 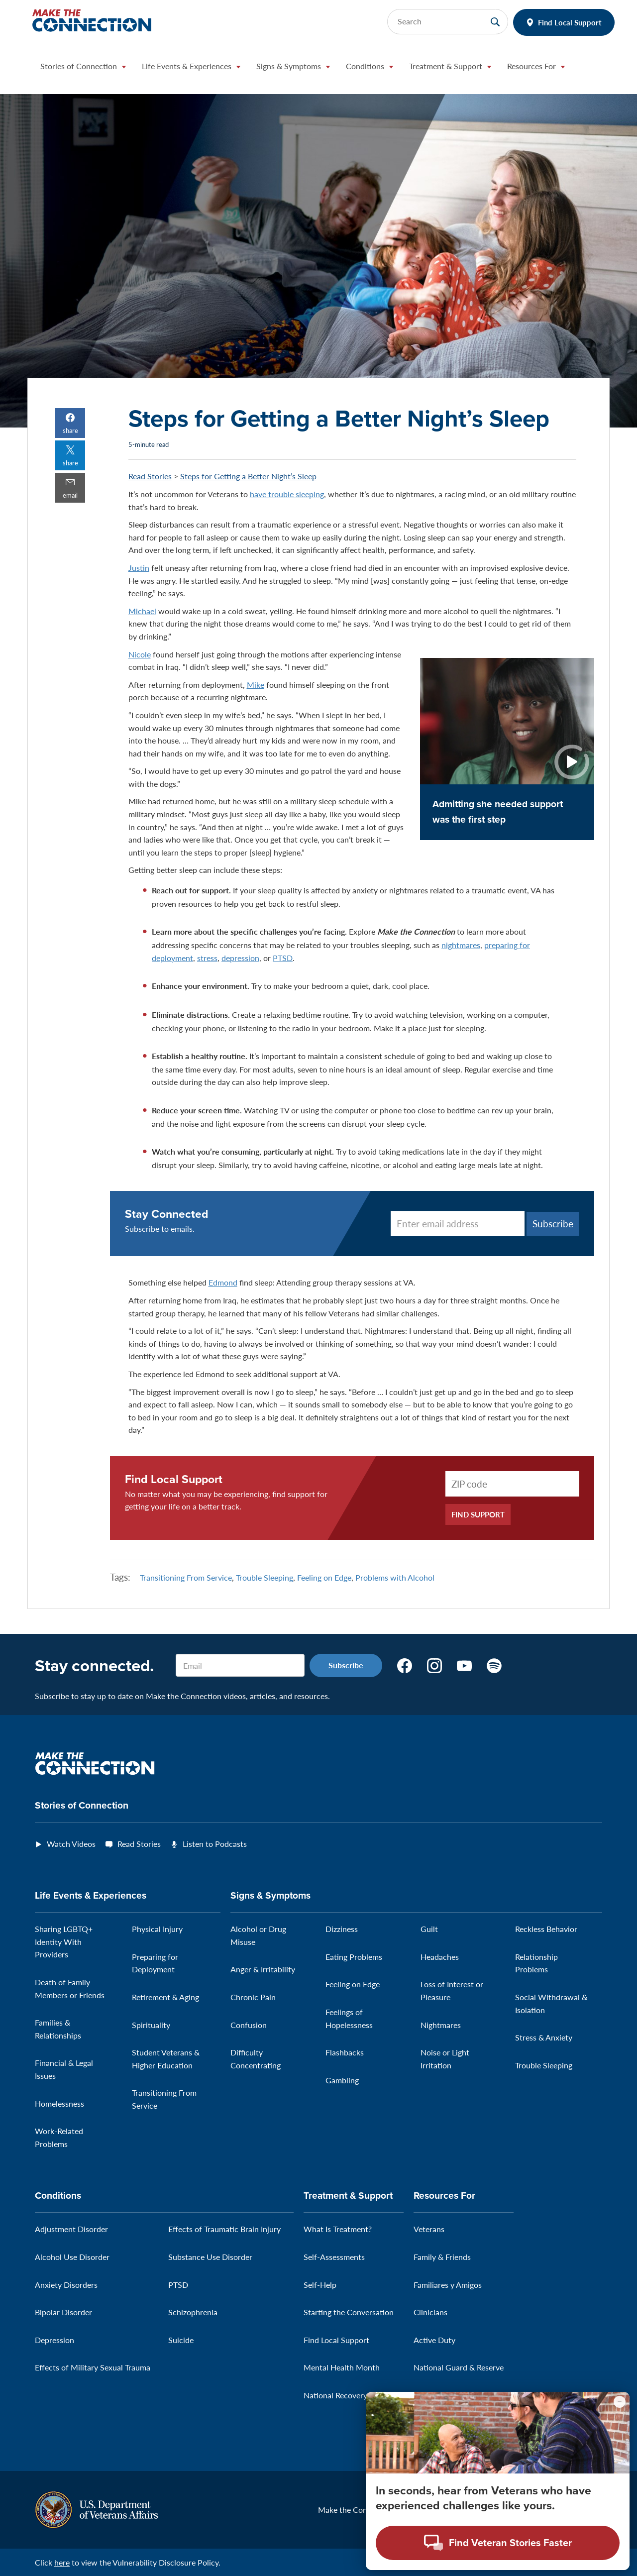 What do you see at coordinates (434, 2340) in the screenshot?
I see `Active Duty` at bounding box center [434, 2340].